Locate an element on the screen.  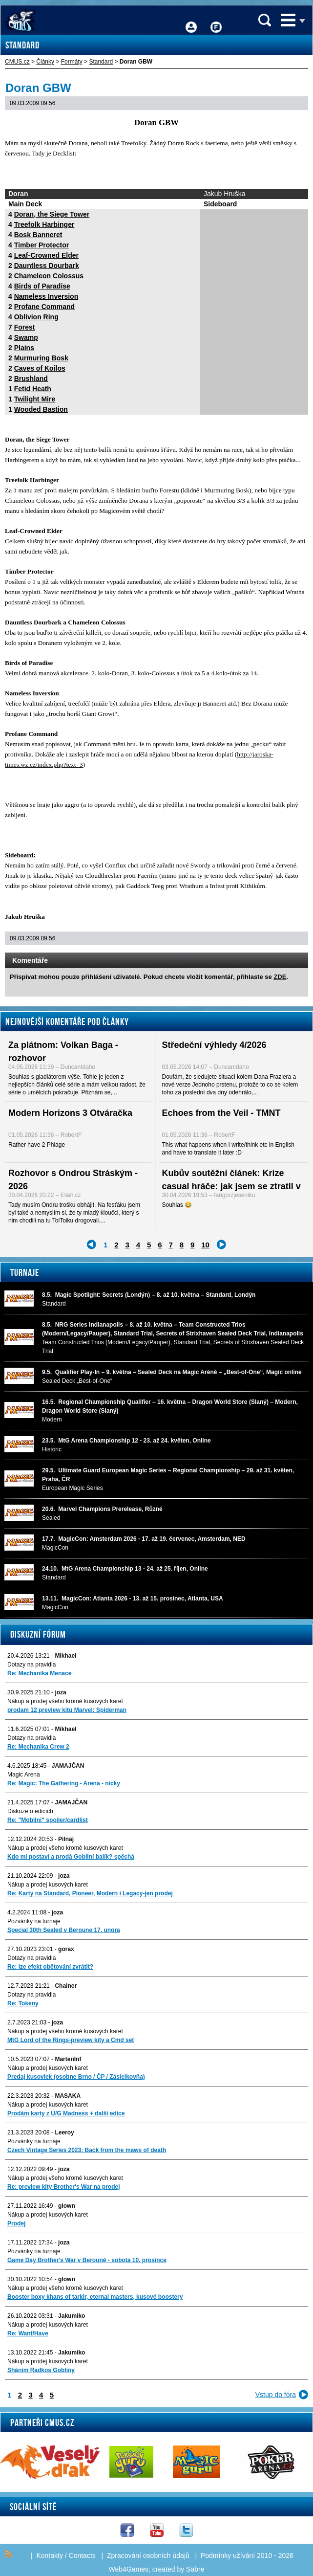
Booster boxy khans of tarkir, eternal masters, kusové boostery is located at coordinates (95, 2296).